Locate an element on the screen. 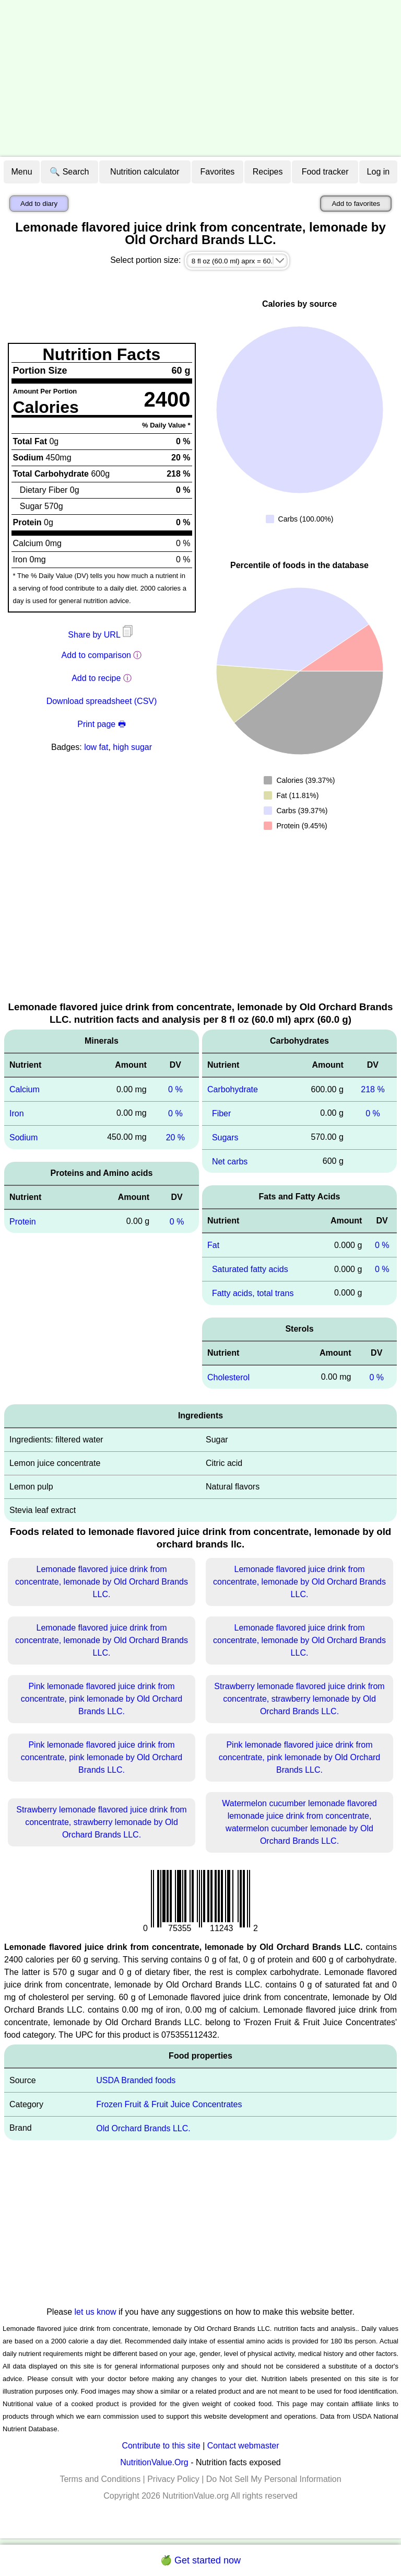  Calcium is located at coordinates (24, 1089).